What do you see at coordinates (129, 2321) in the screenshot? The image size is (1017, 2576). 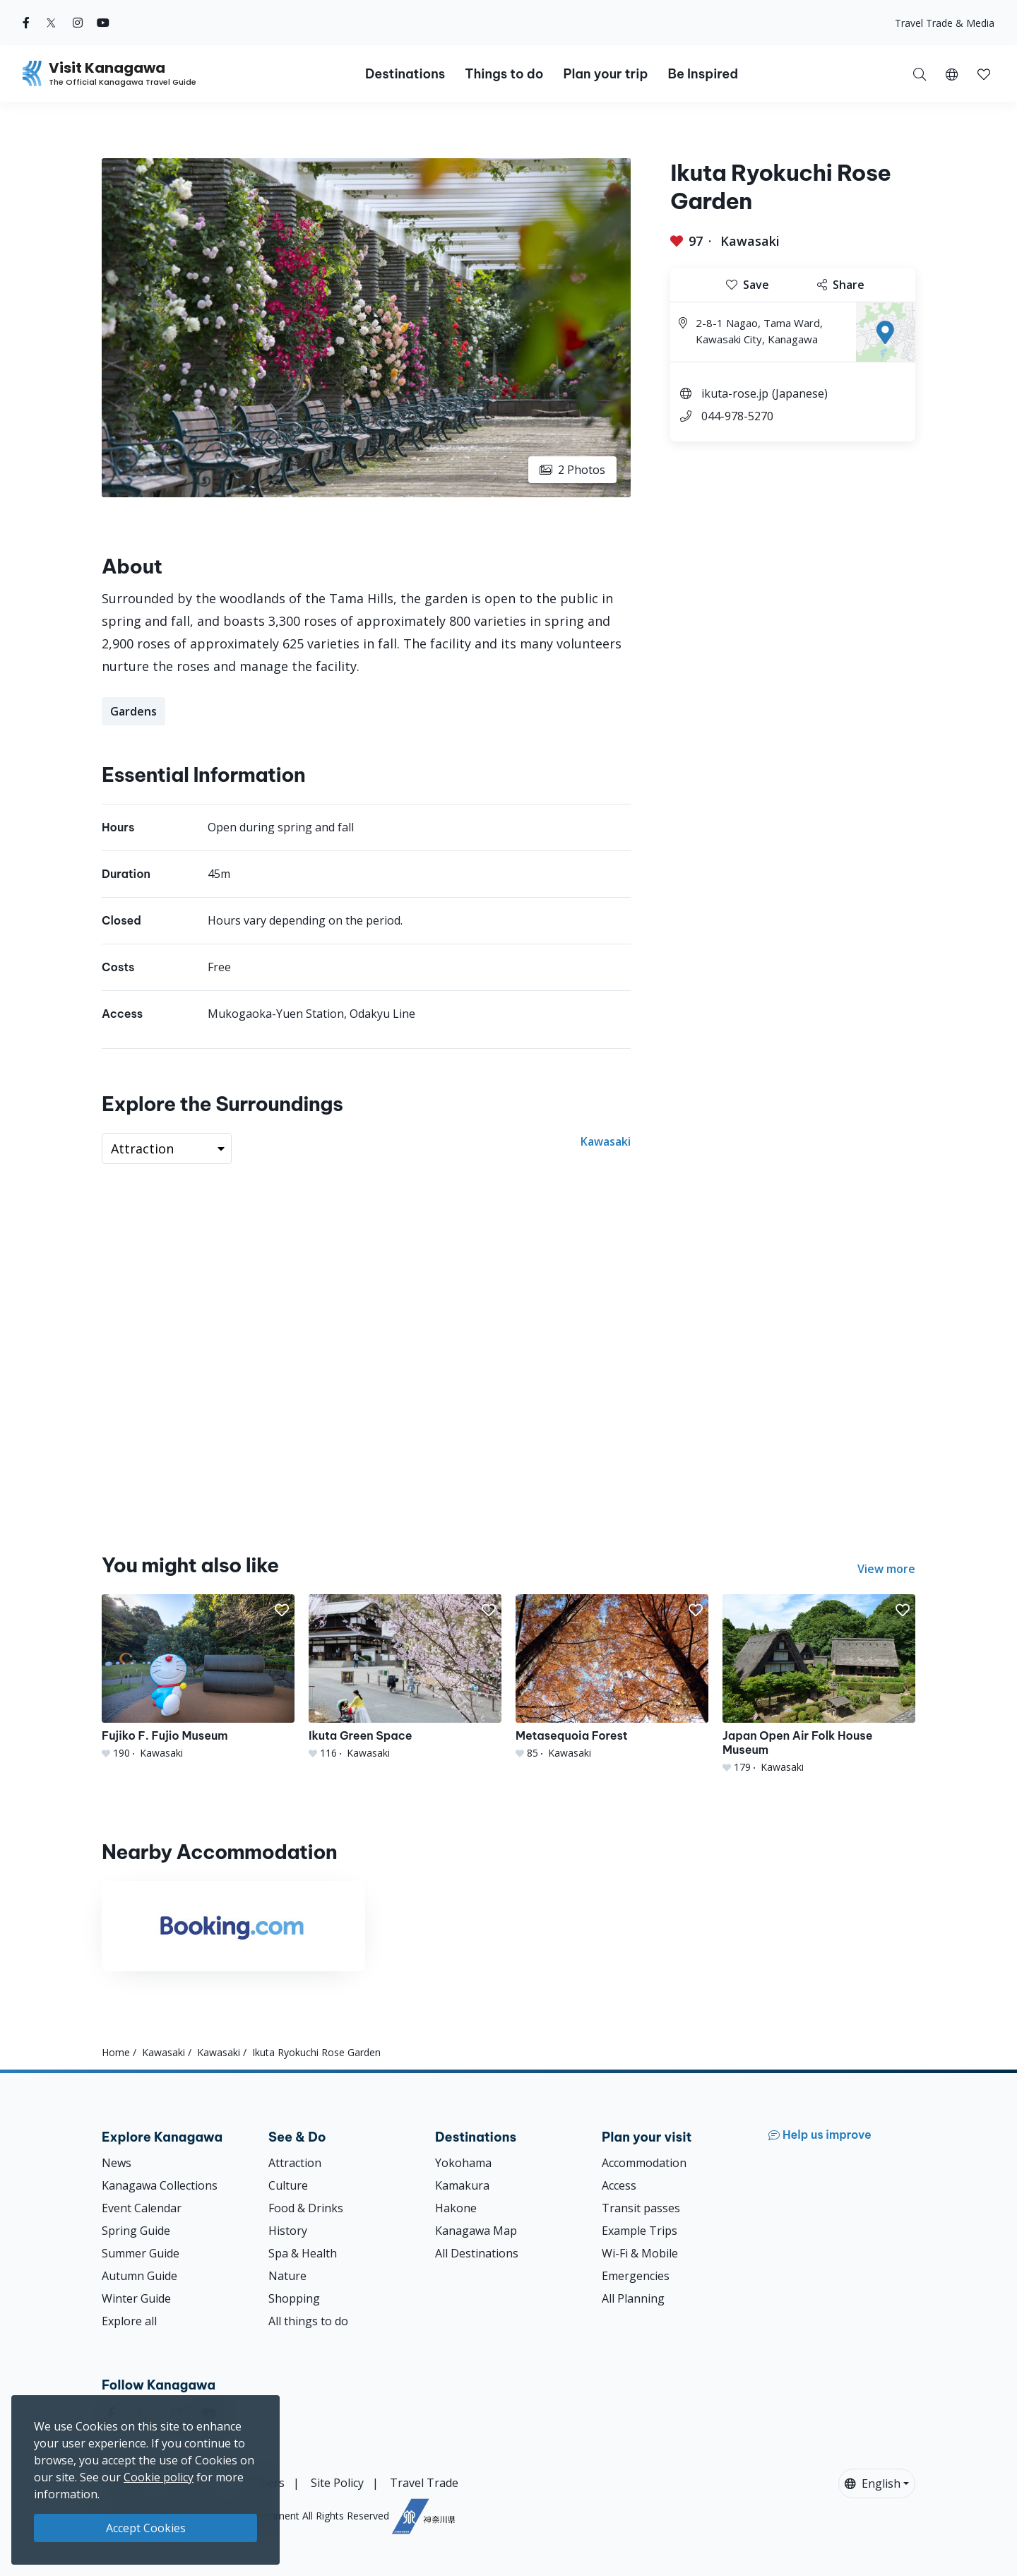 I see `Explore all` at bounding box center [129, 2321].